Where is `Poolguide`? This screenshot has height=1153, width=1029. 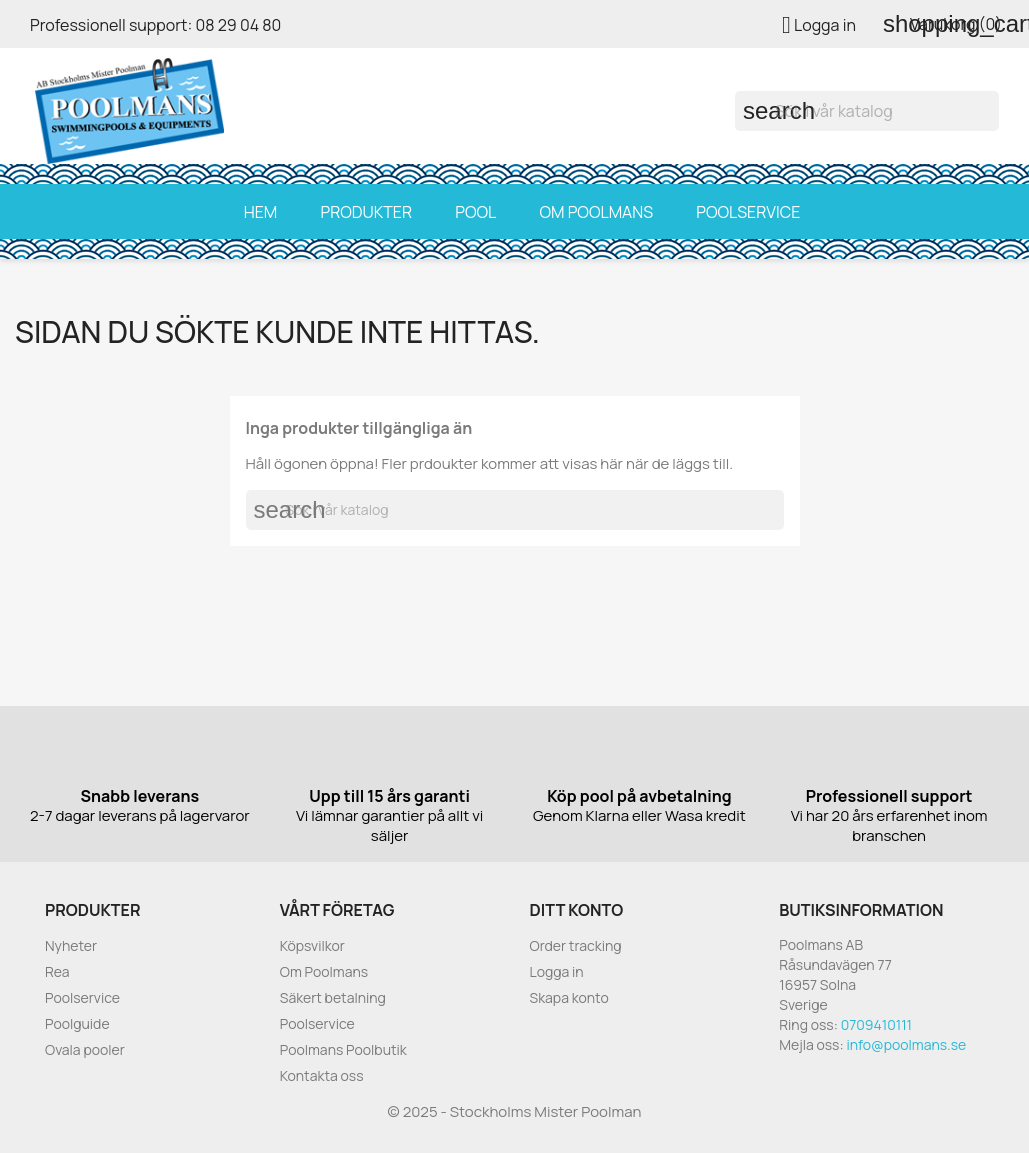
Poolguide is located at coordinates (77, 1023).